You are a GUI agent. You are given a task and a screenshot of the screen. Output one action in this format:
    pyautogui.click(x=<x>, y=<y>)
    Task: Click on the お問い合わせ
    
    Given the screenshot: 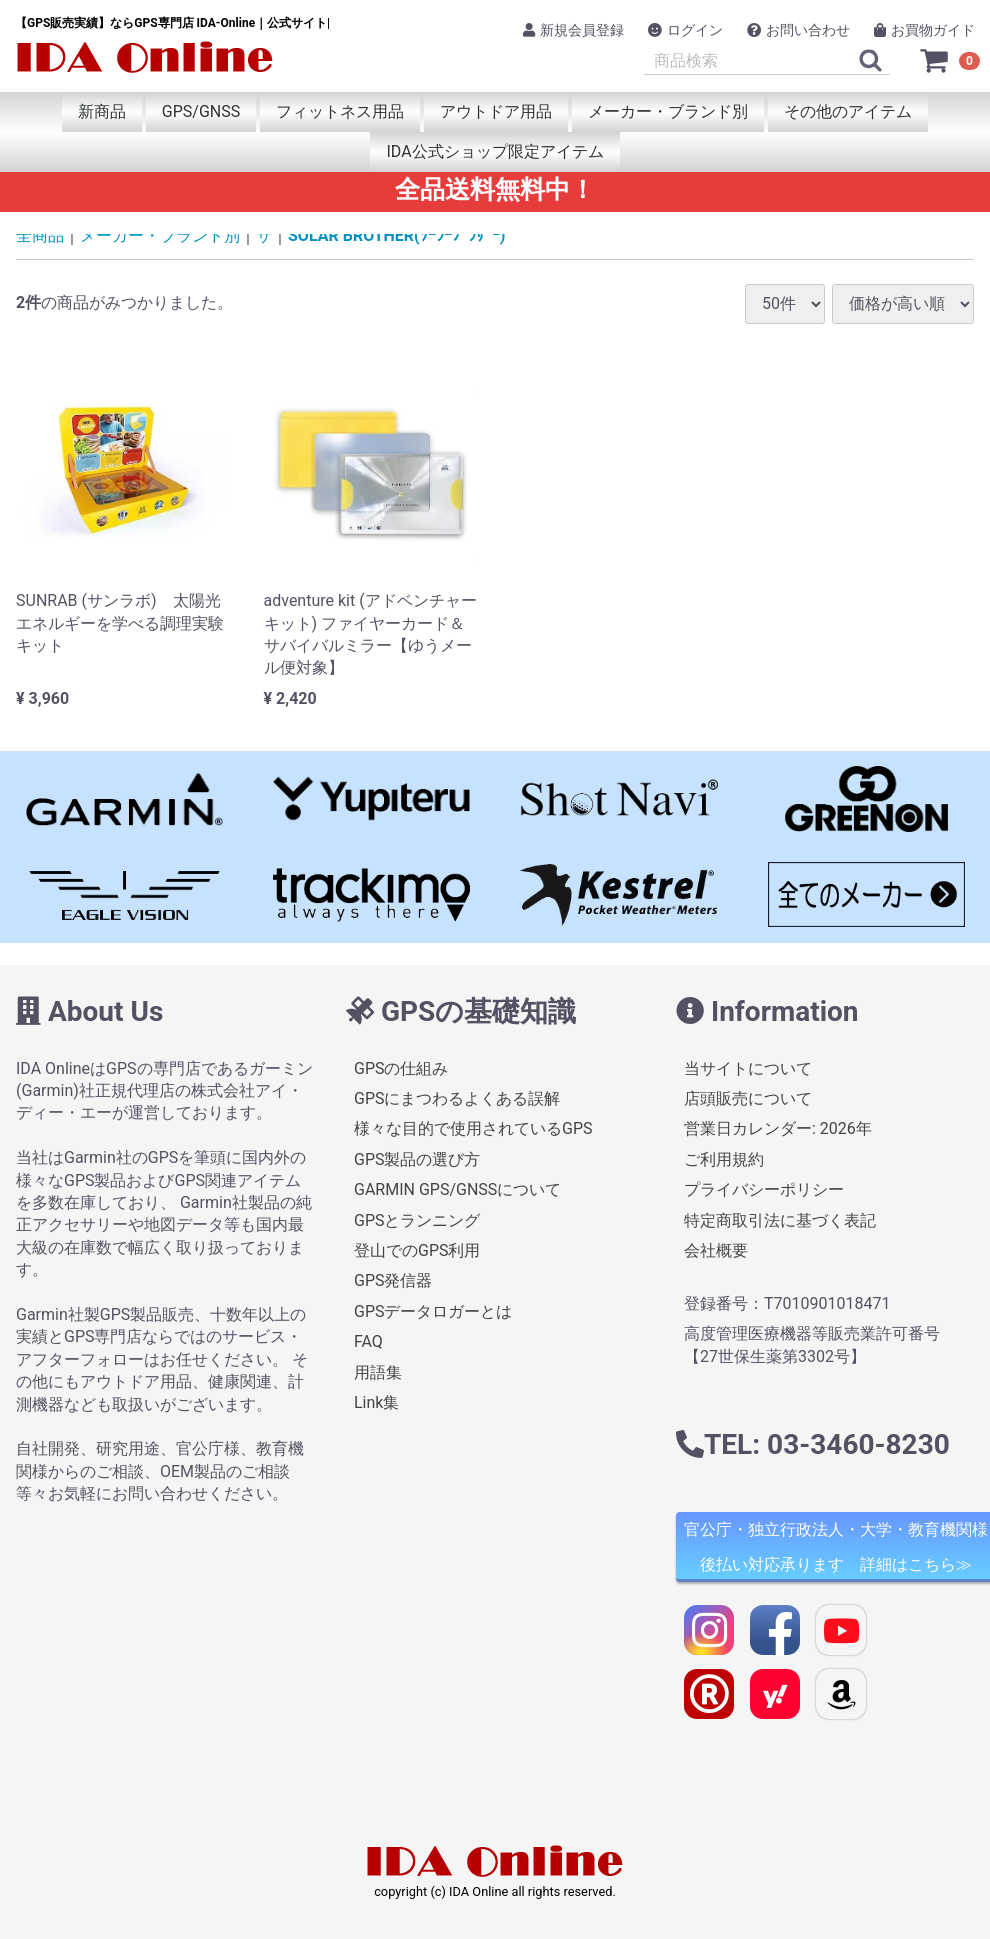 What is the action you would take?
    pyautogui.click(x=798, y=30)
    